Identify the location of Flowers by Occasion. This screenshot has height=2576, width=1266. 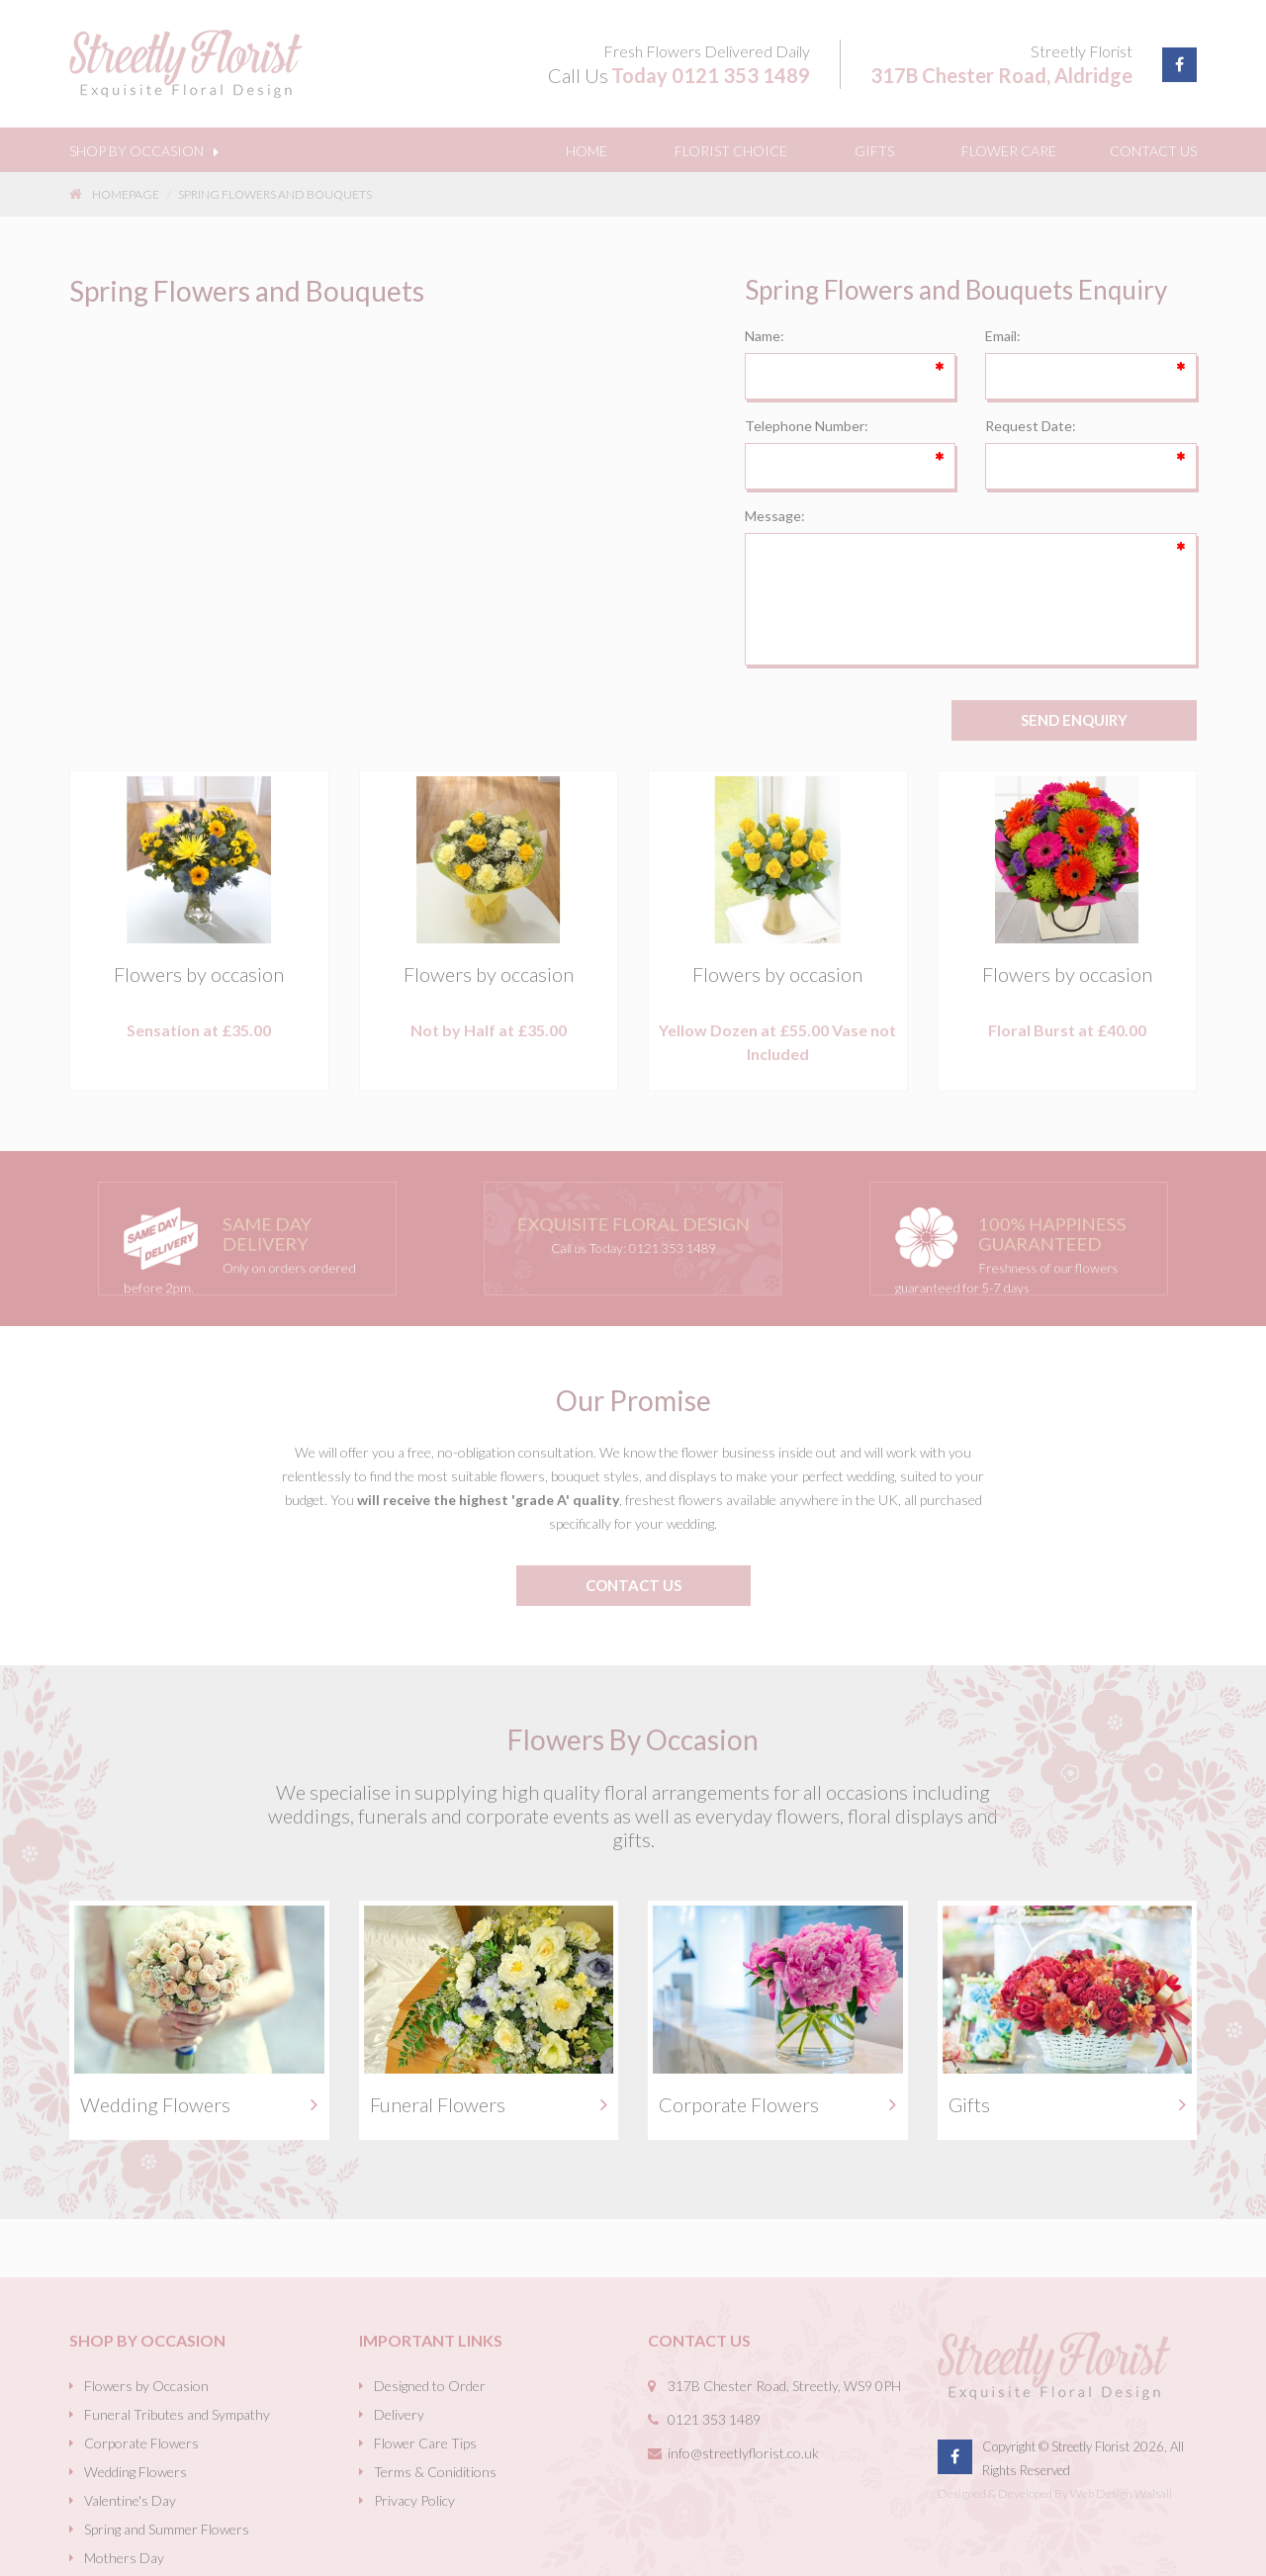
(146, 2385).